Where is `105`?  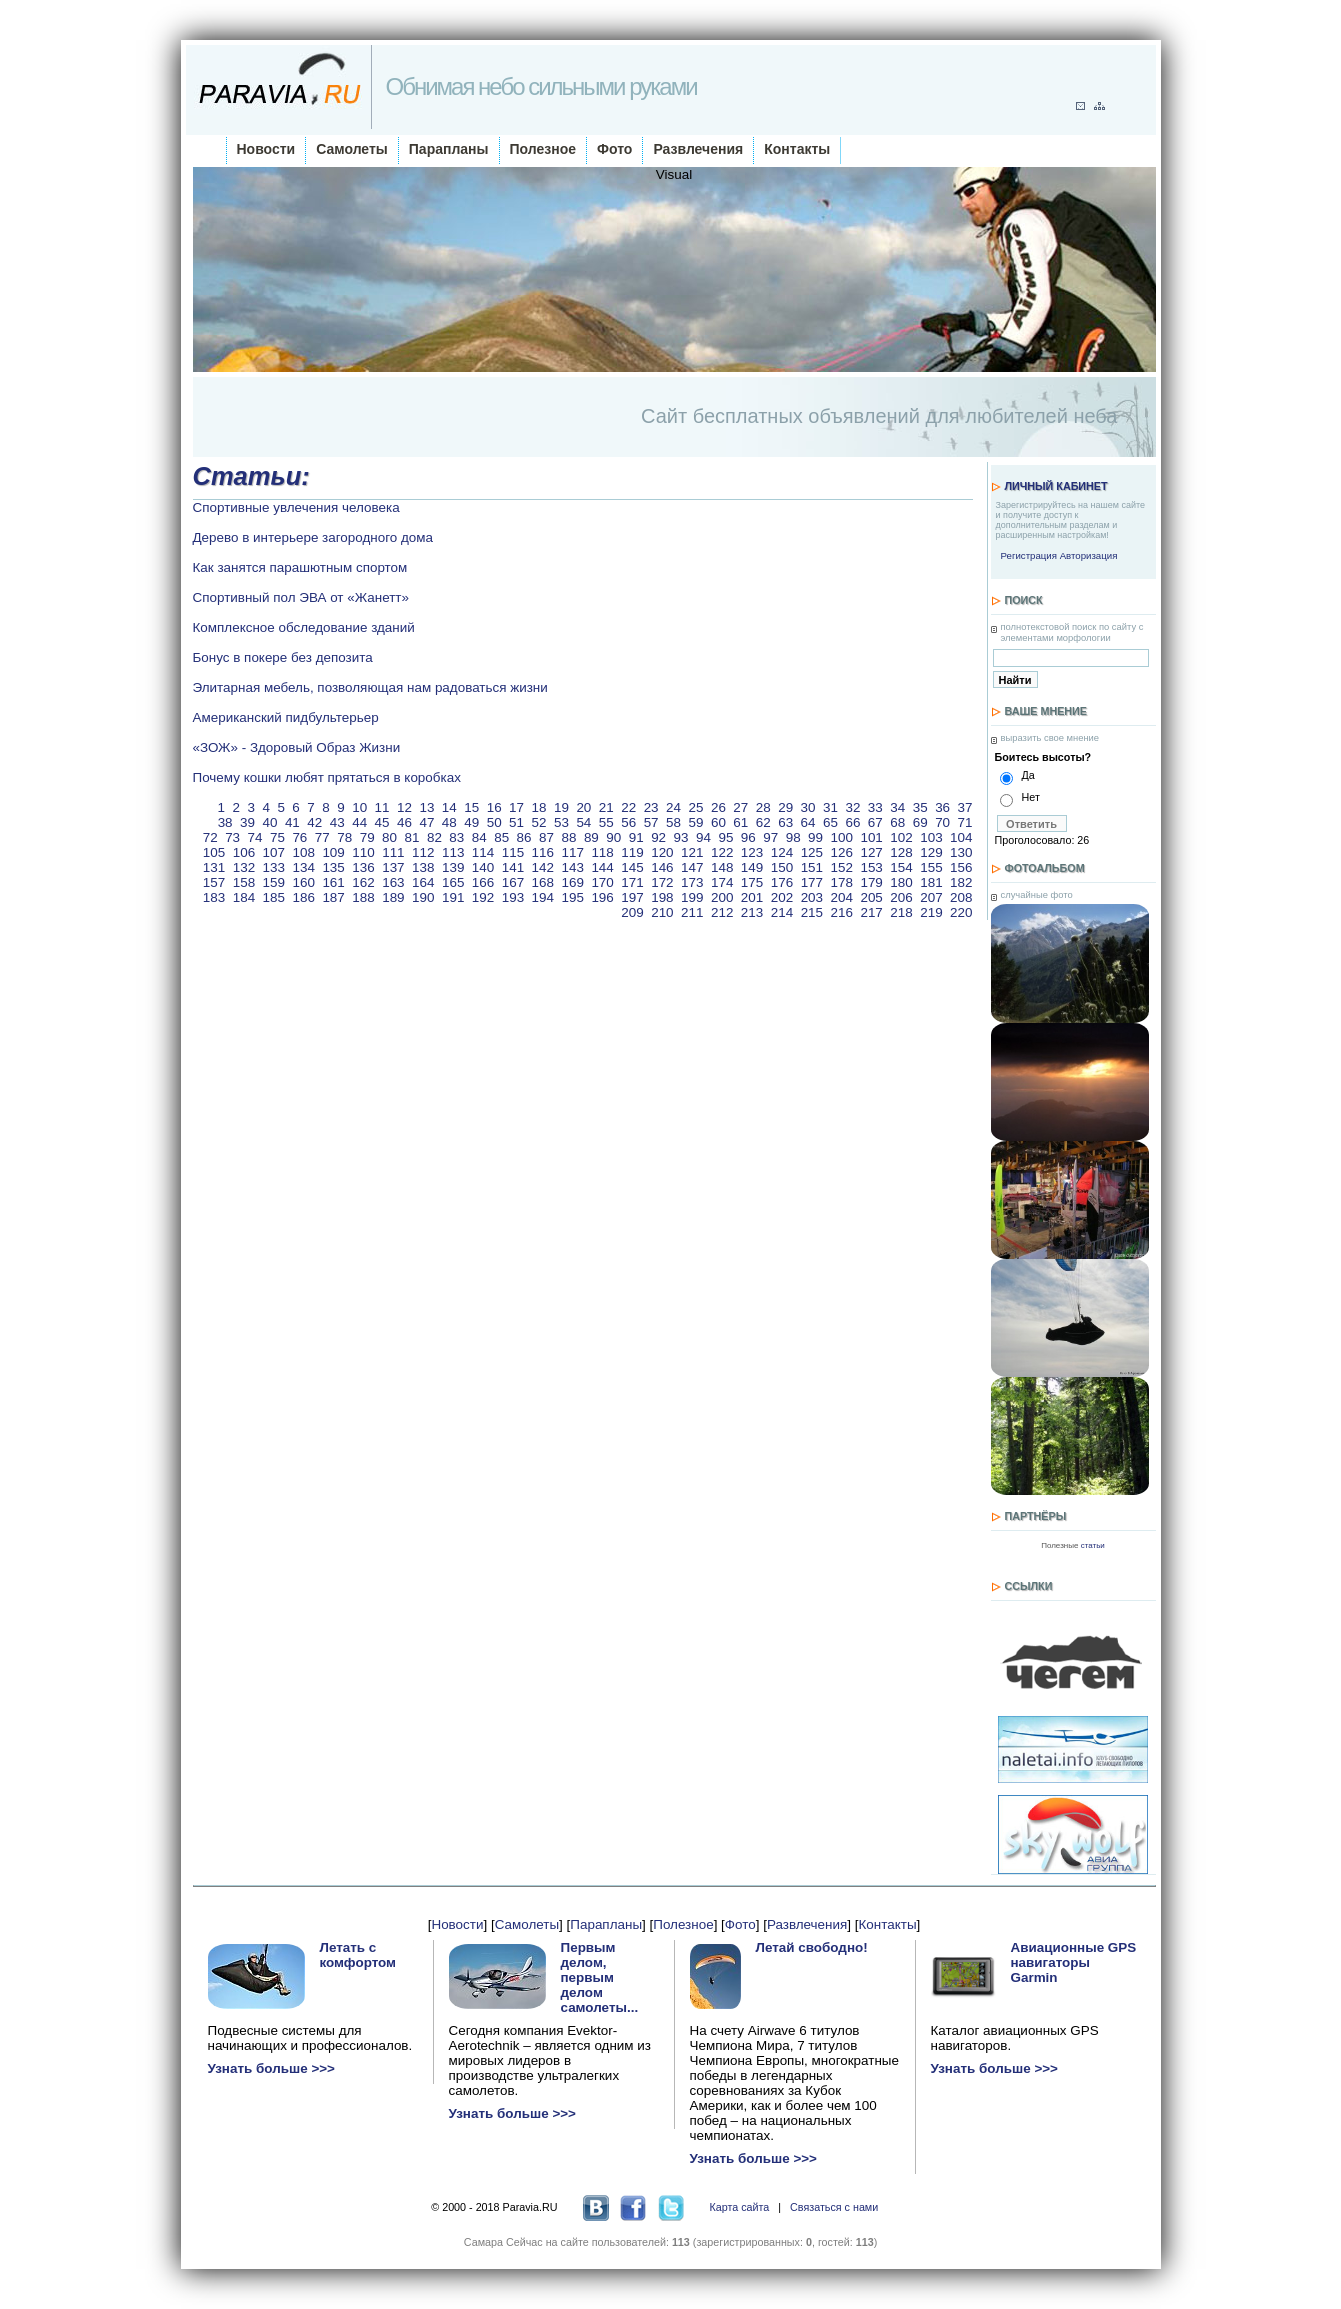
105 is located at coordinates (214, 852).